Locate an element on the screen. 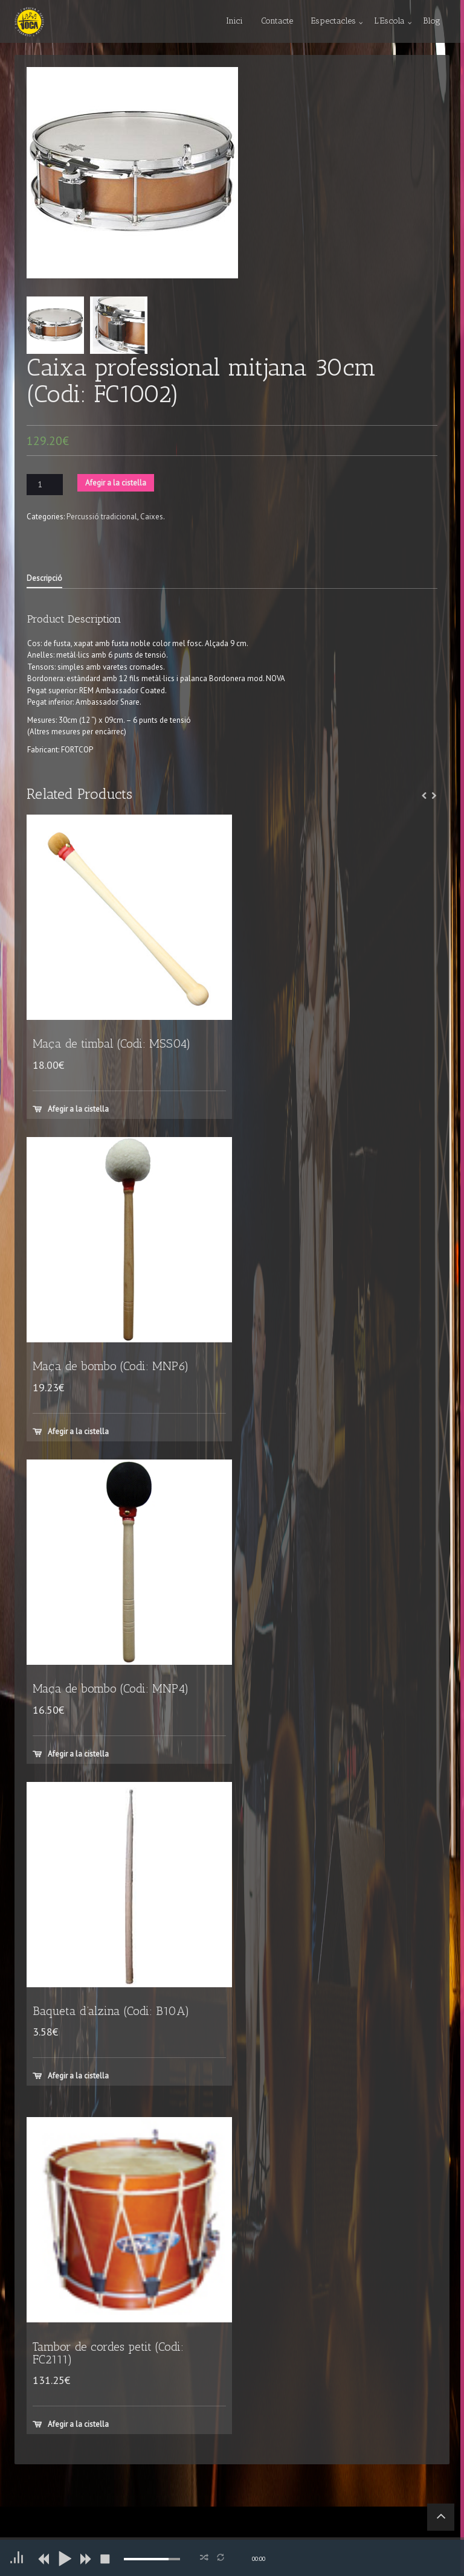 This screenshot has width=464, height=2576. Tambor de cordes petit (Codi: FC2111) is located at coordinates (108, 2353).